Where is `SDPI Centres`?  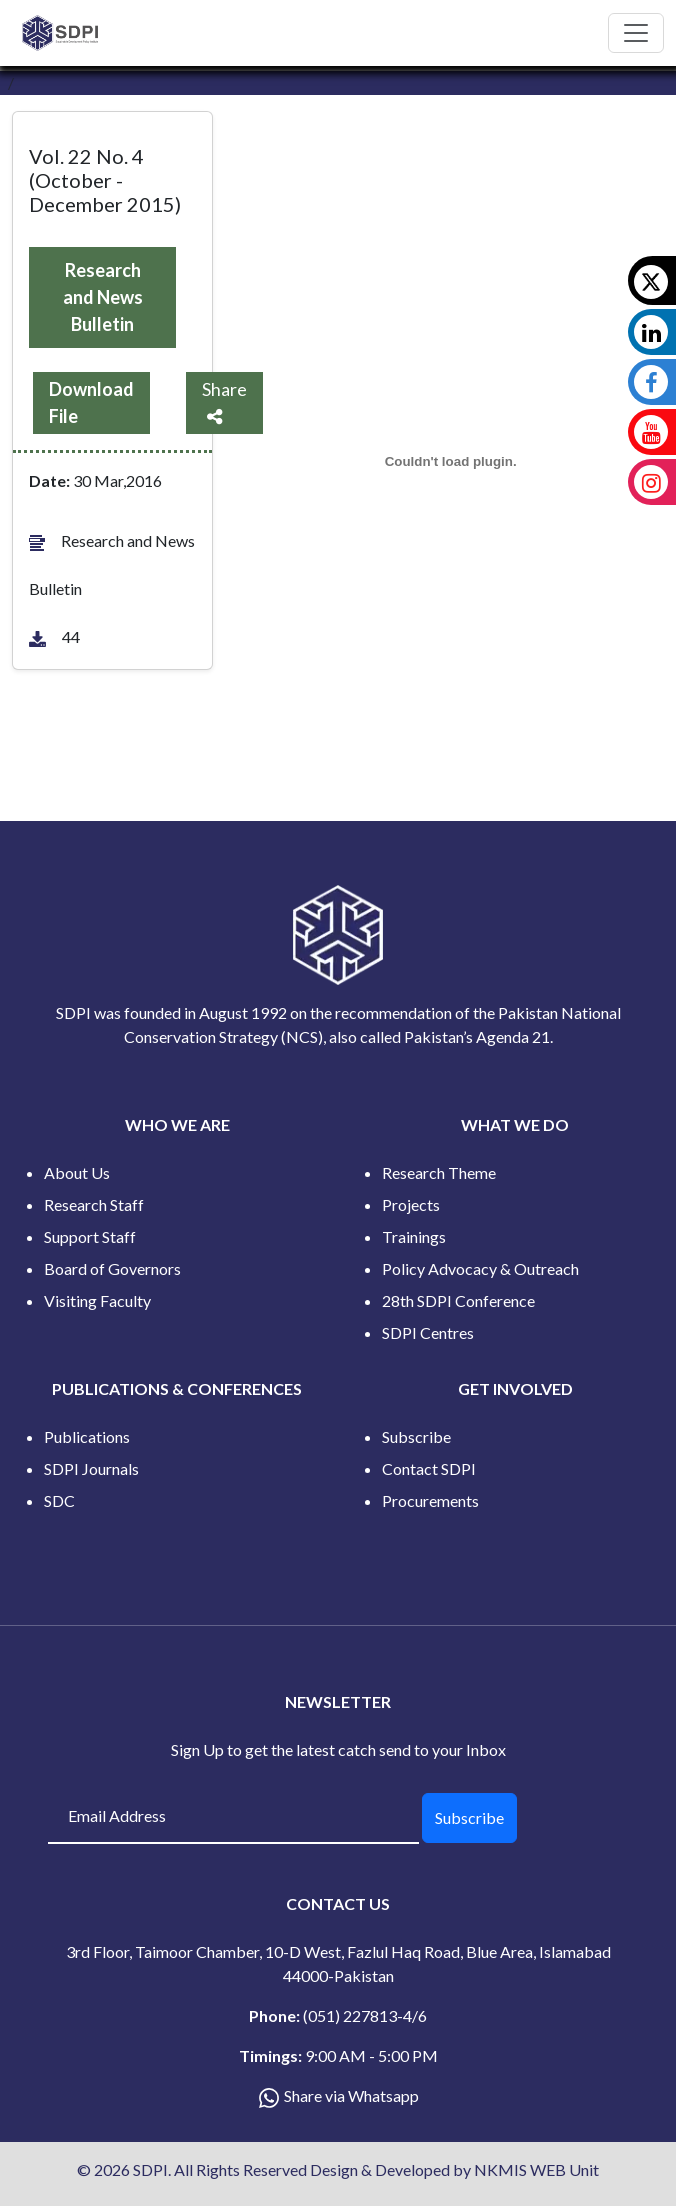
SDPI Centres is located at coordinates (428, 1332).